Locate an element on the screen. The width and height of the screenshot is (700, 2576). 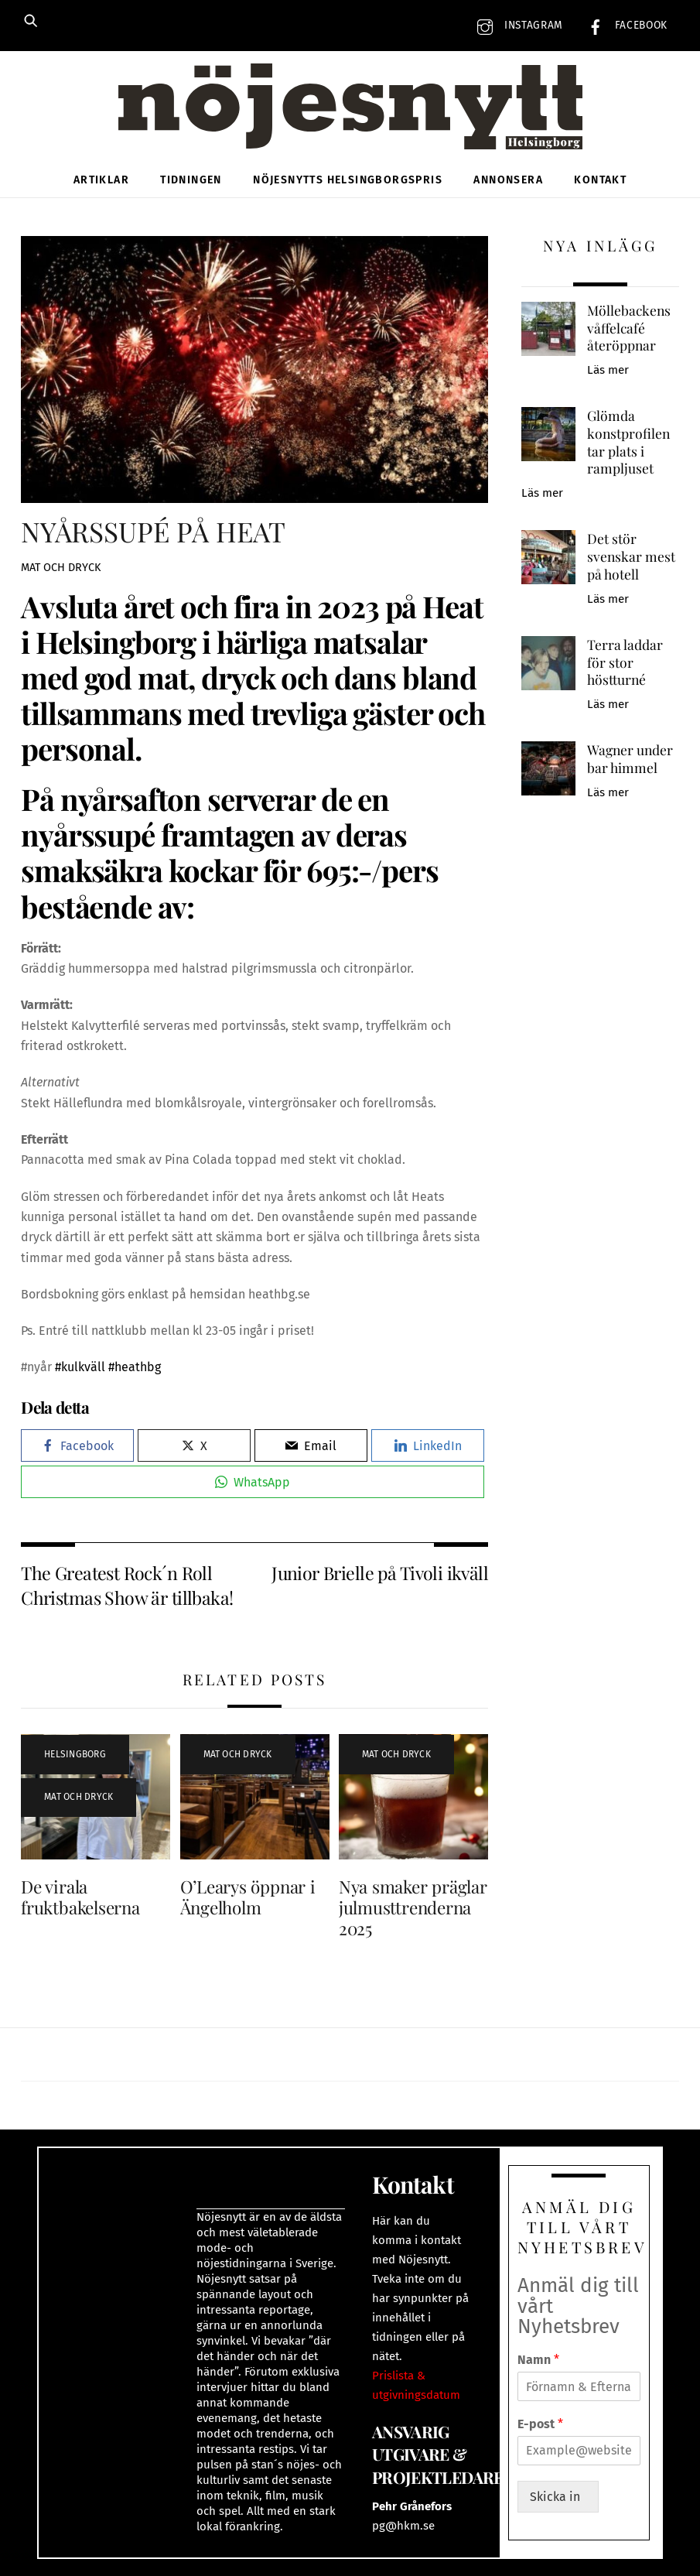
NYÅRSSUPÉ PÅ HEAT is located at coordinates (153, 531).